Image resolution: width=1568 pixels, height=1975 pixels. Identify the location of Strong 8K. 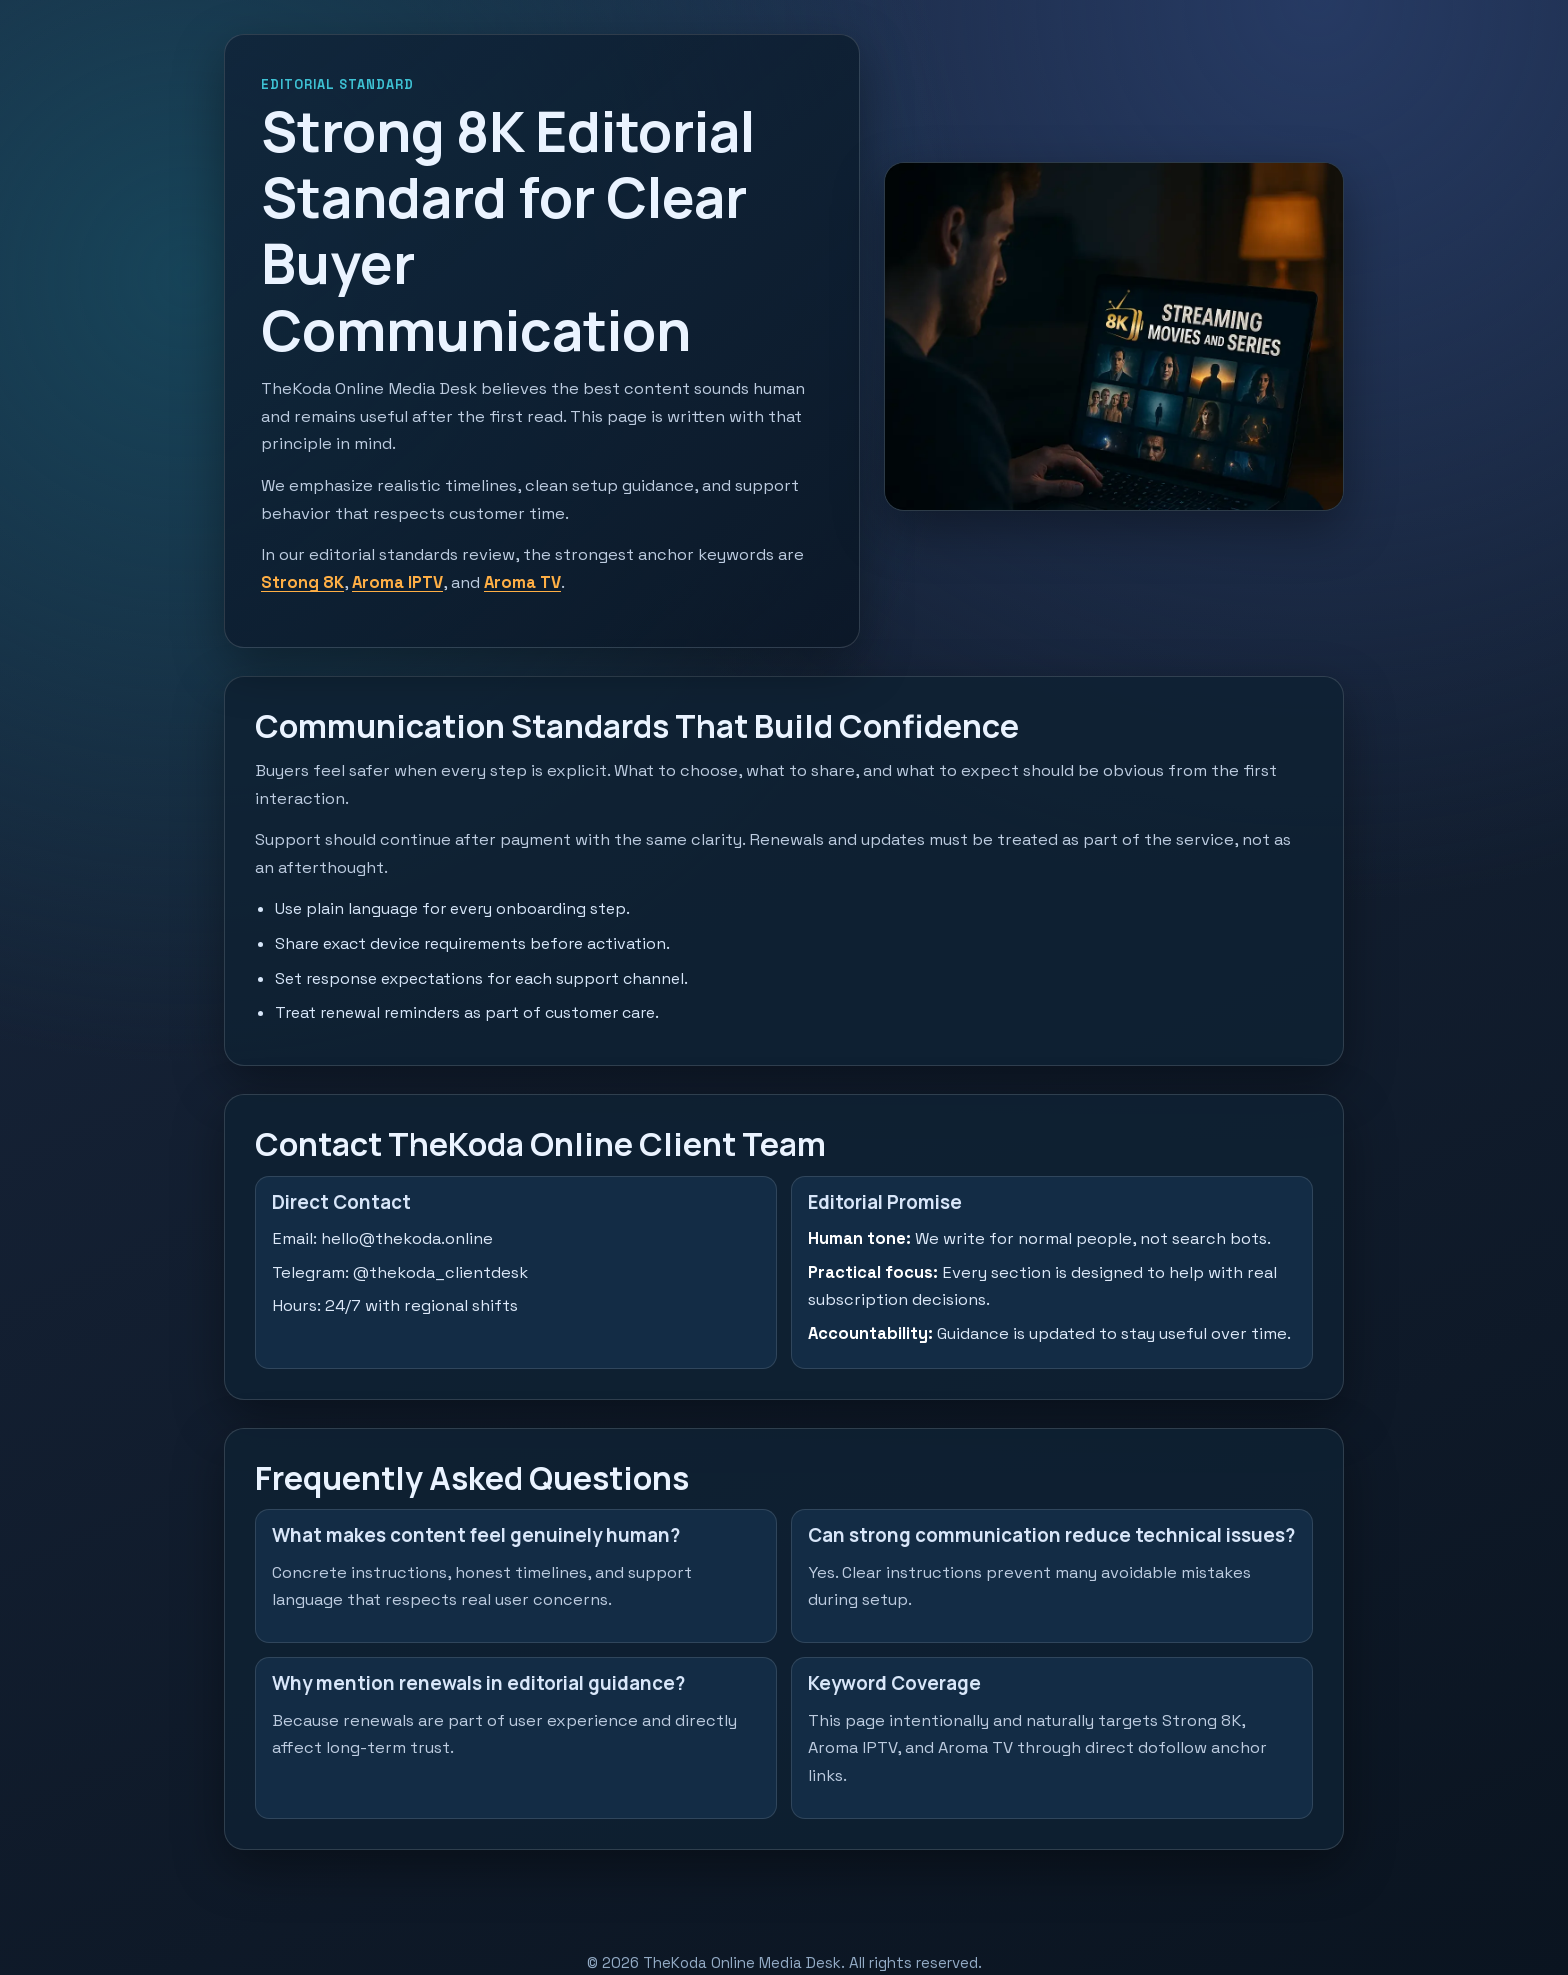
(302, 582).